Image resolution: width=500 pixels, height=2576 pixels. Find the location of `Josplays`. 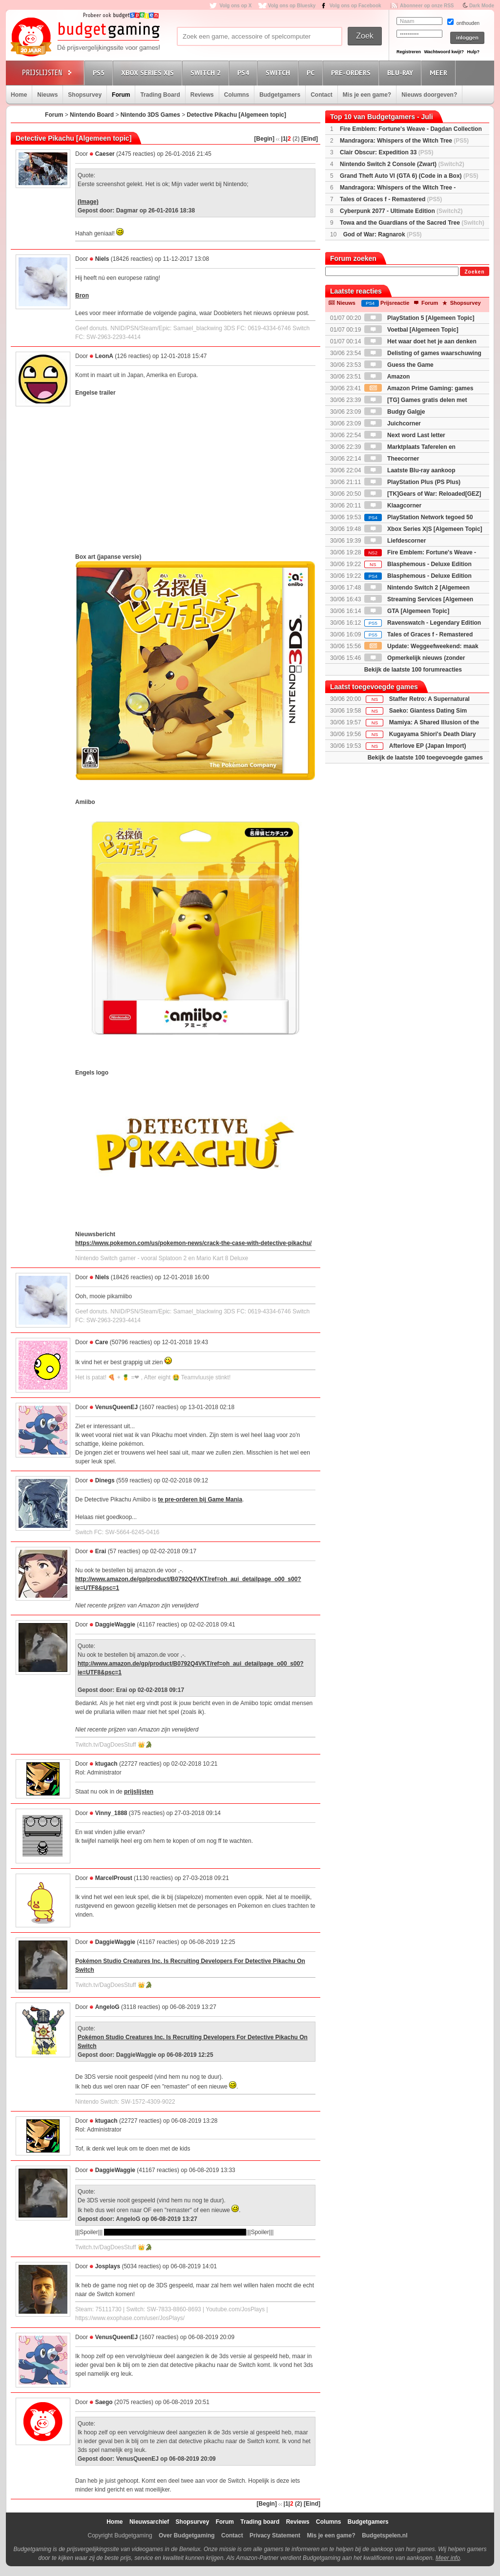

Josplays is located at coordinates (107, 2266).